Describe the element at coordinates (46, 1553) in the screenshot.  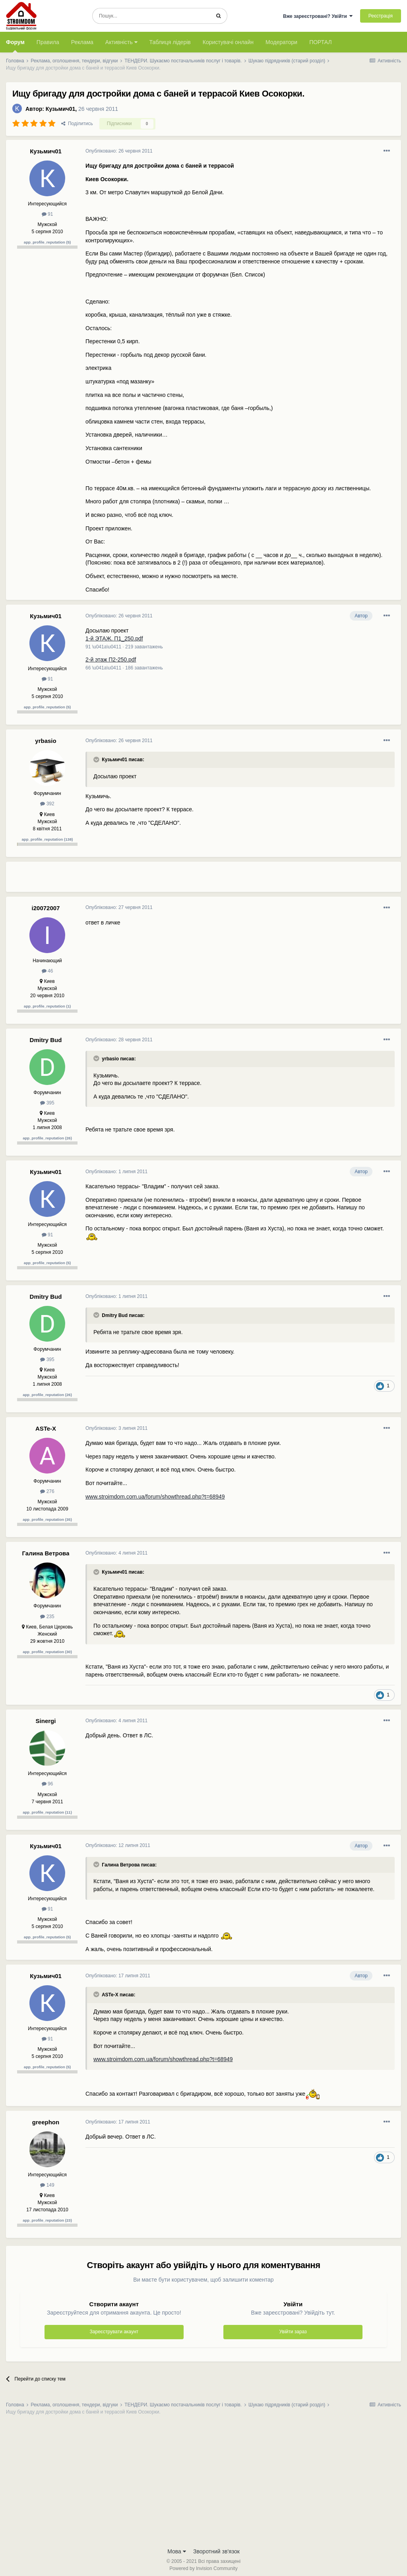
I see `Галина Ветрова` at that location.